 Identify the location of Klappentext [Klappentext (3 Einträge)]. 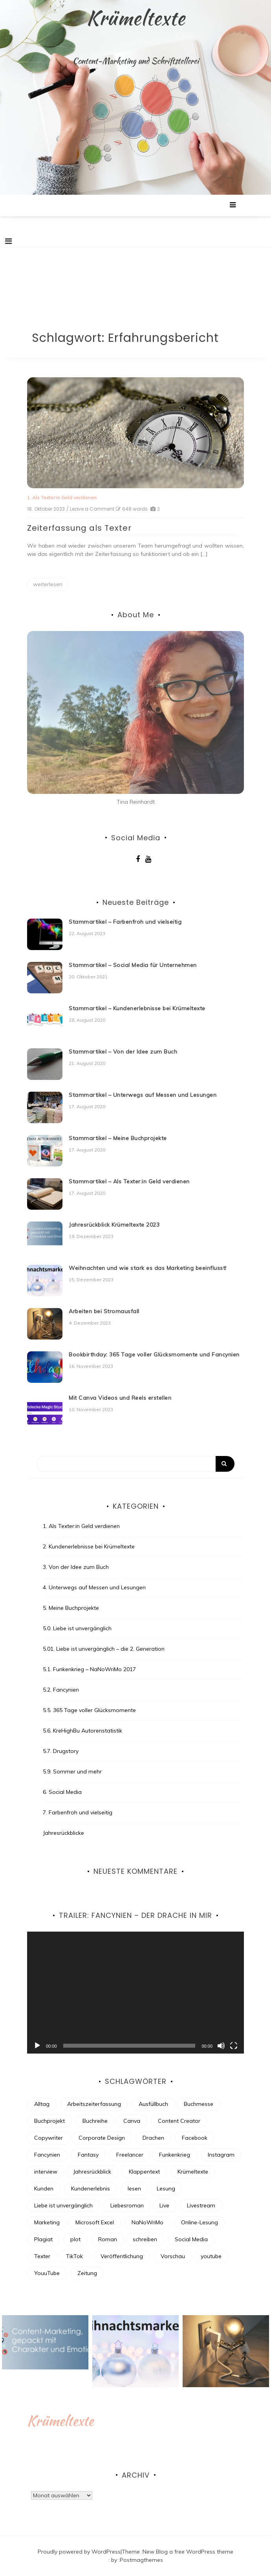
(144, 2171).